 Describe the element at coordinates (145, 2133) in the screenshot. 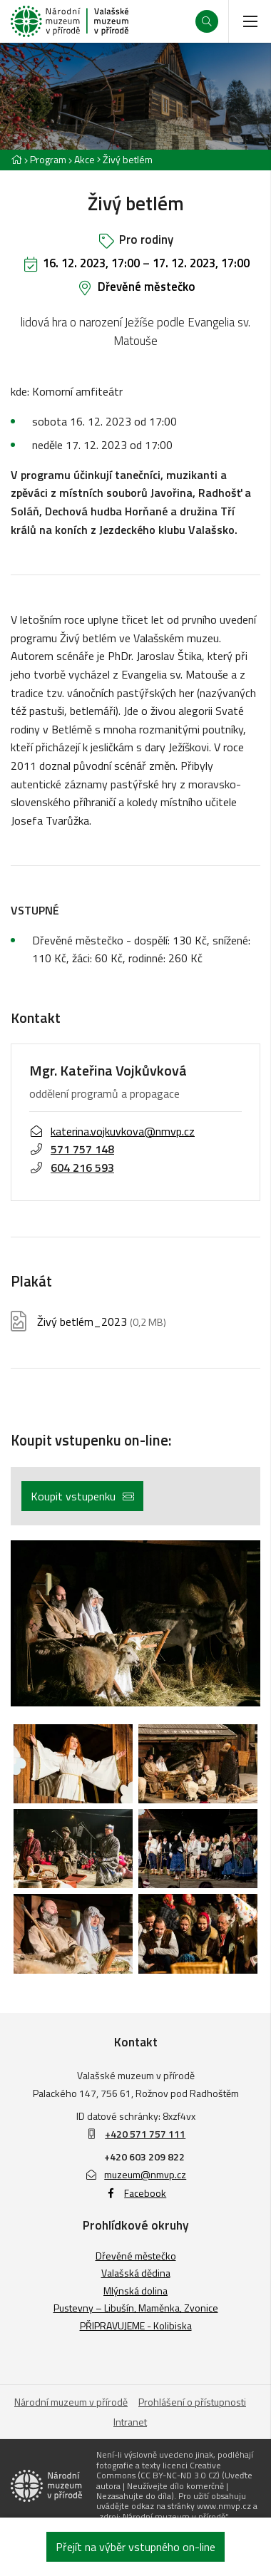

I see `+420 571 757 111` at that location.